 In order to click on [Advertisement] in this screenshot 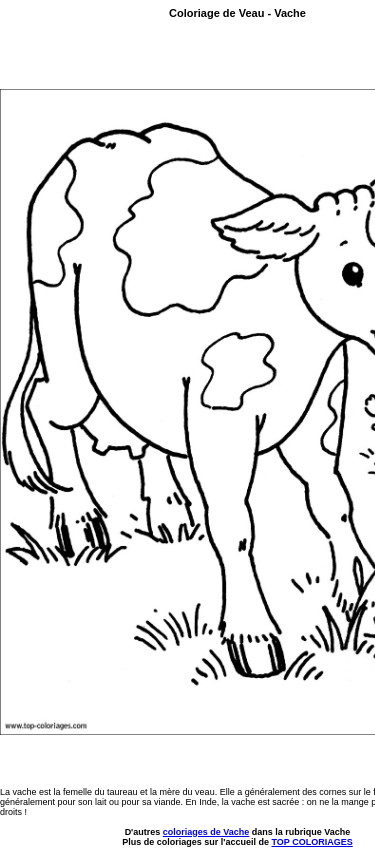, I will do `click(117, 57)`.